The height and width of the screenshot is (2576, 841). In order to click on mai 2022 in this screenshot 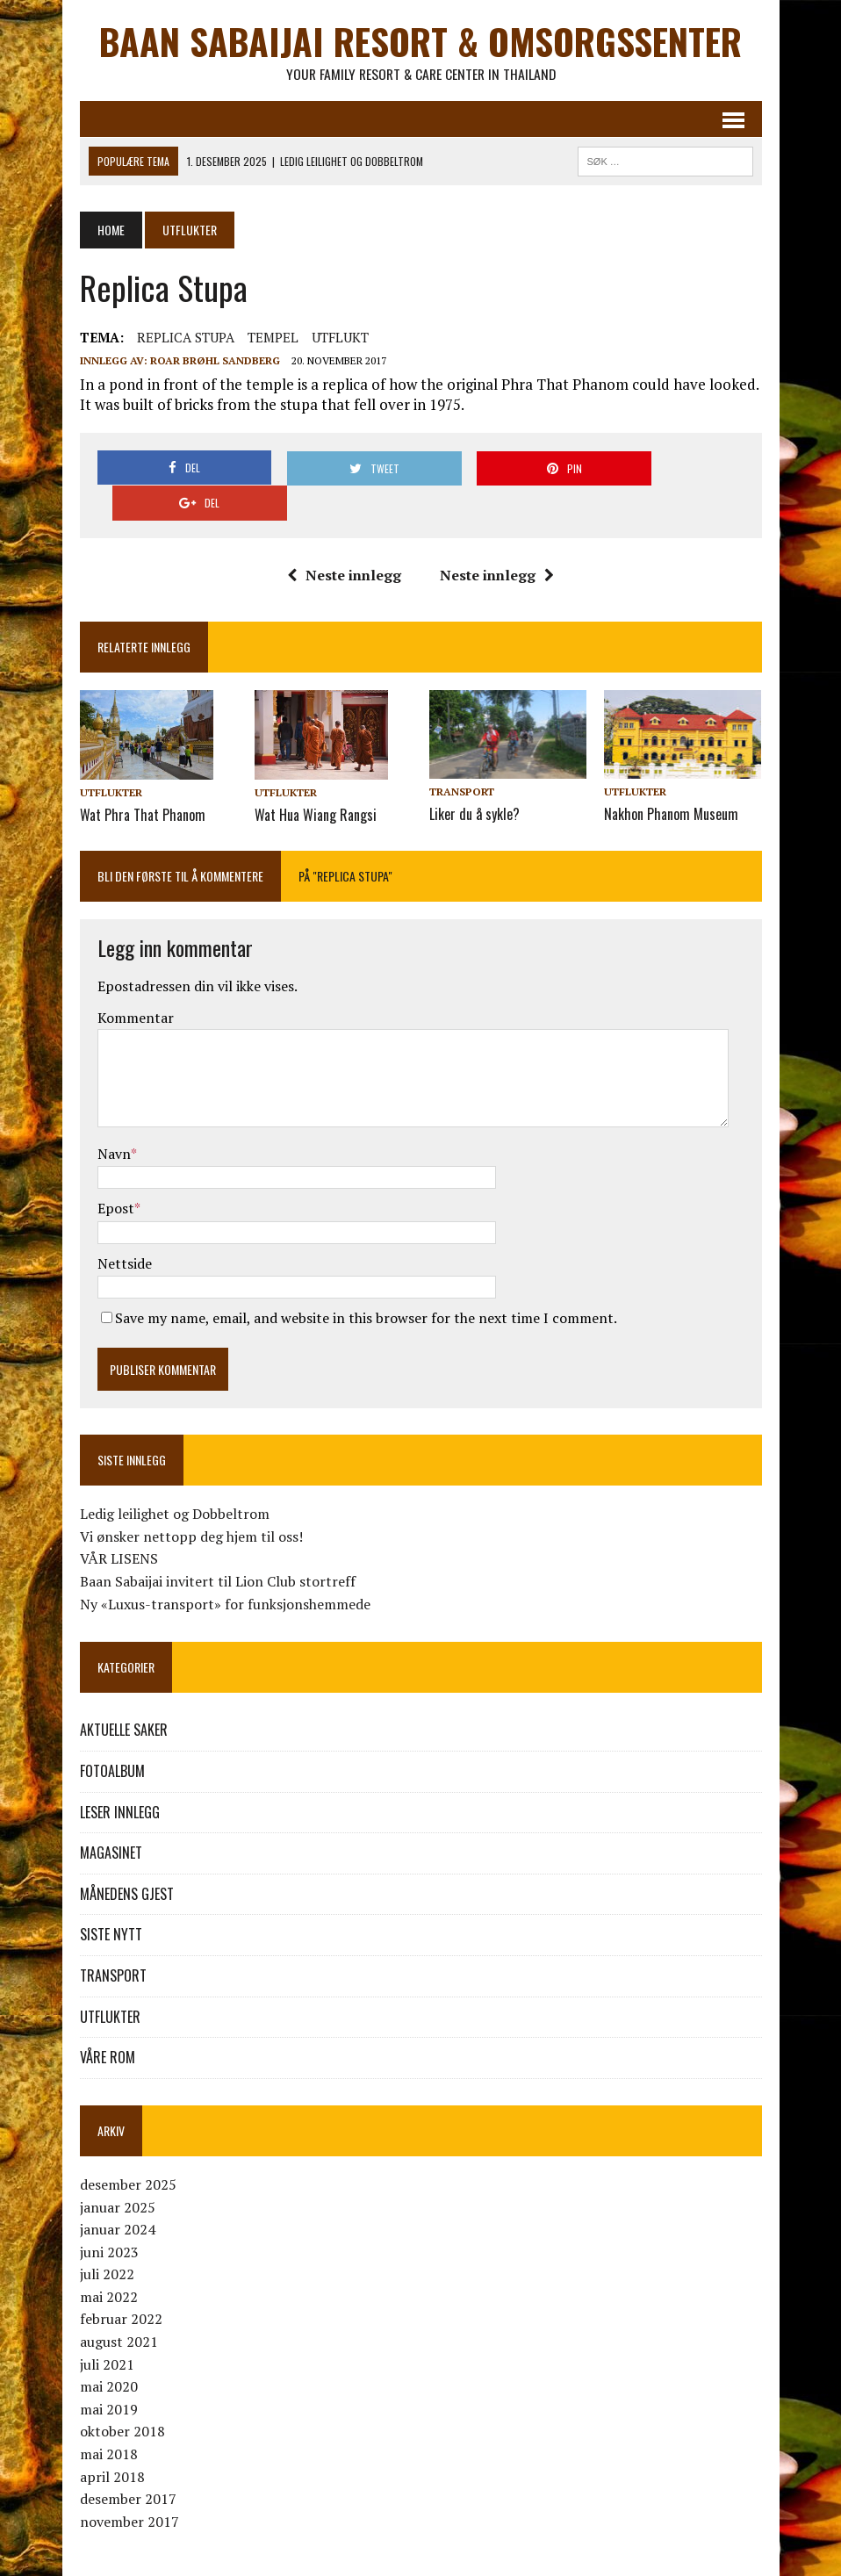, I will do `click(109, 2260)`.